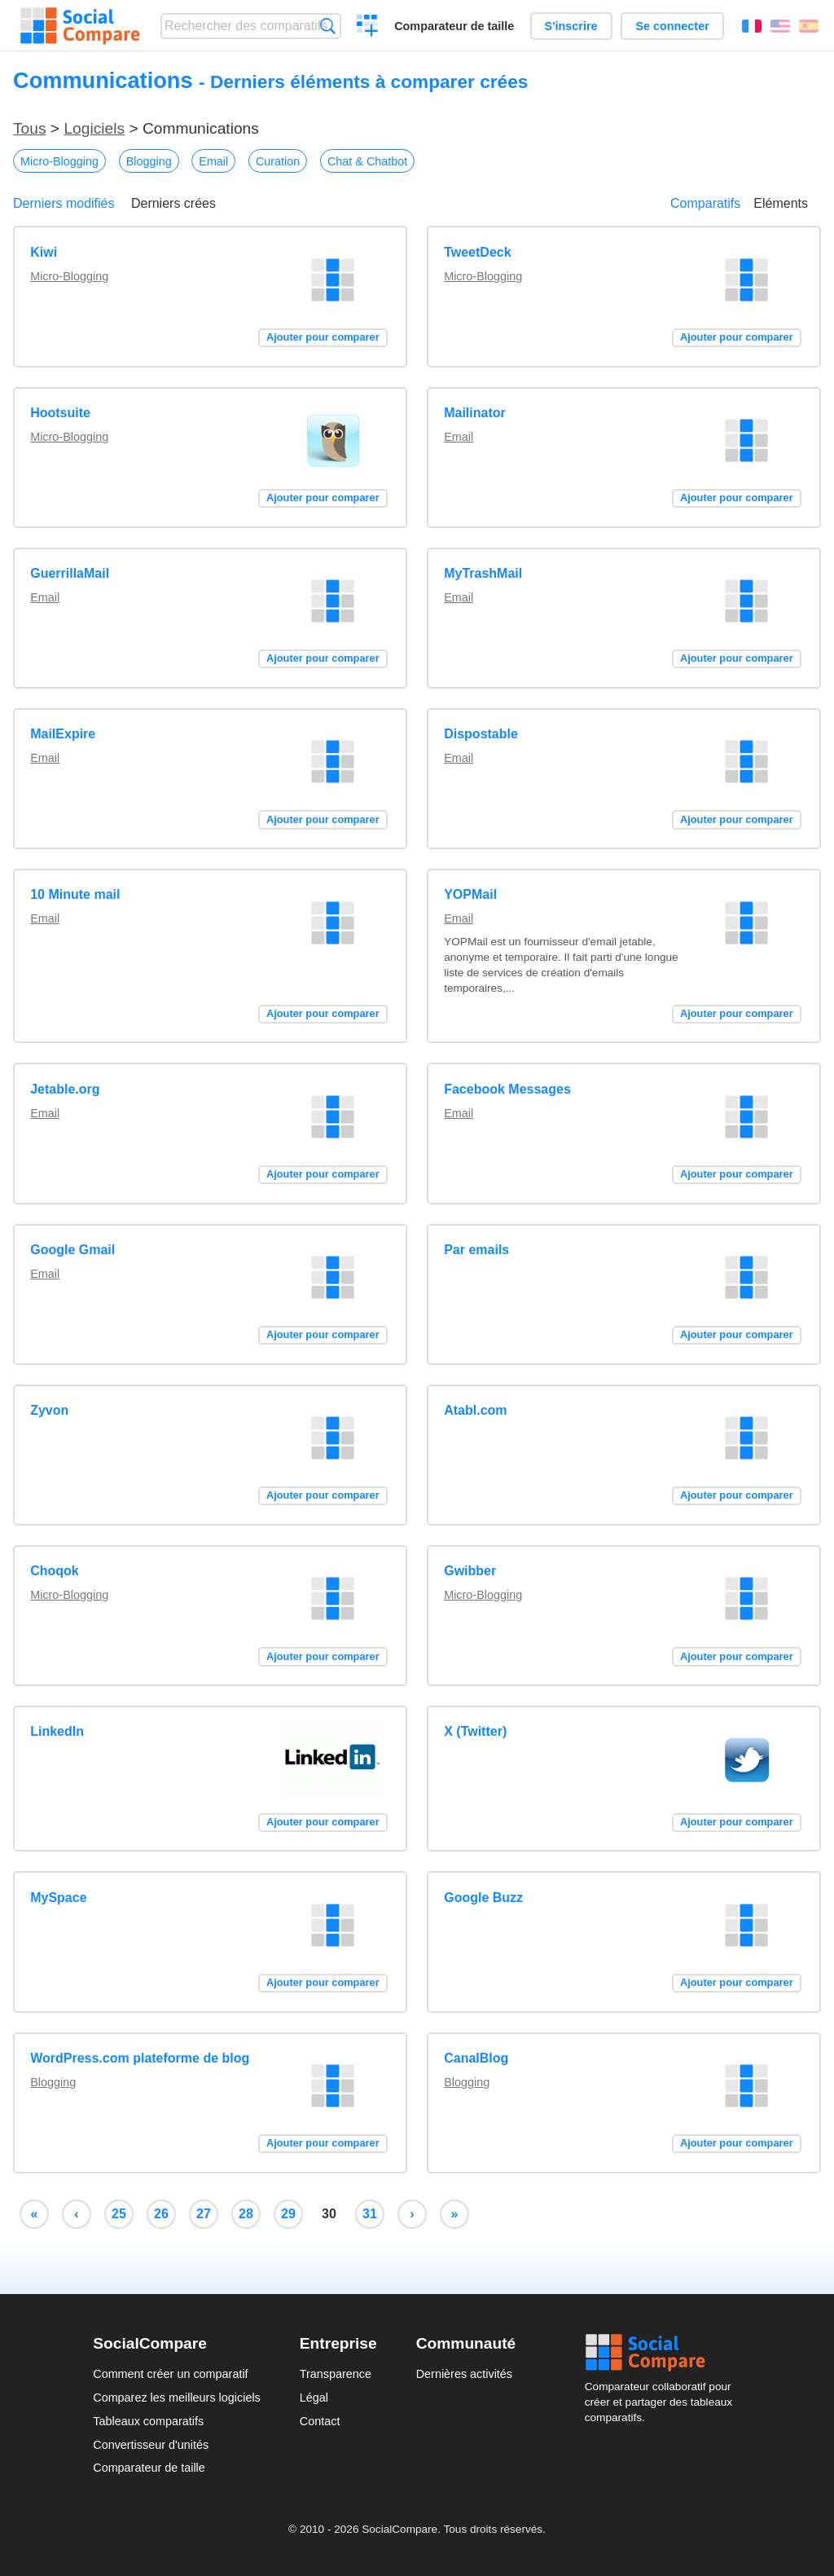 This screenshot has width=834, height=2576. What do you see at coordinates (320, 2421) in the screenshot?
I see `Contact` at bounding box center [320, 2421].